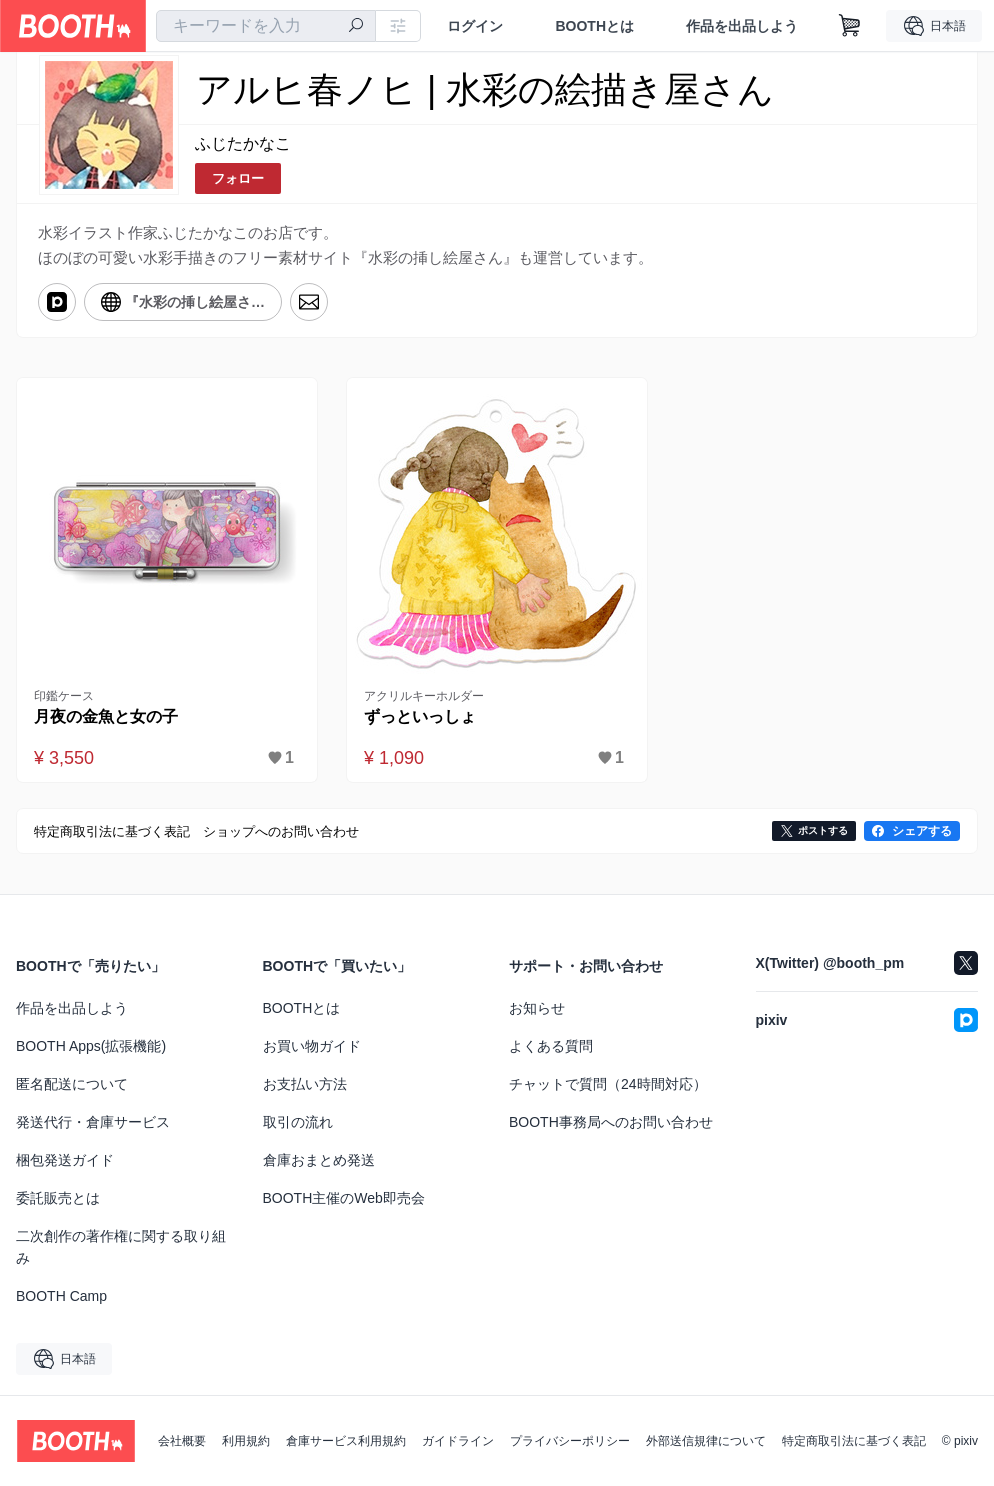 Image resolution: width=994 pixels, height=1486 pixels. What do you see at coordinates (594, 26) in the screenshot?
I see `BOOTHとは` at bounding box center [594, 26].